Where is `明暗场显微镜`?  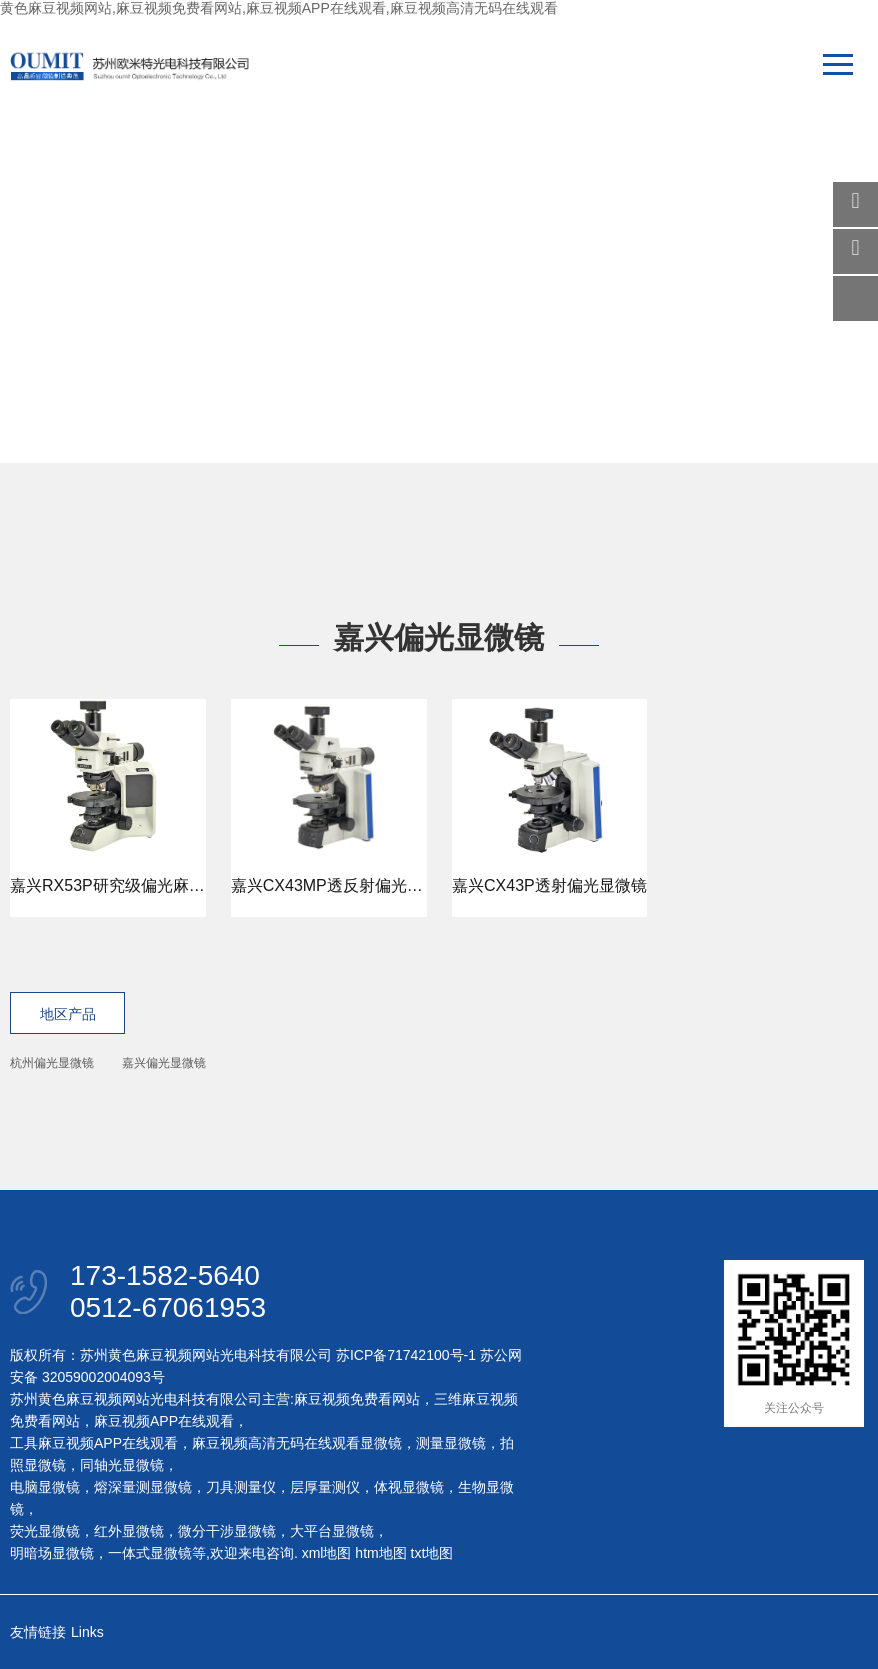 明暗场显微镜 is located at coordinates (52, 1553).